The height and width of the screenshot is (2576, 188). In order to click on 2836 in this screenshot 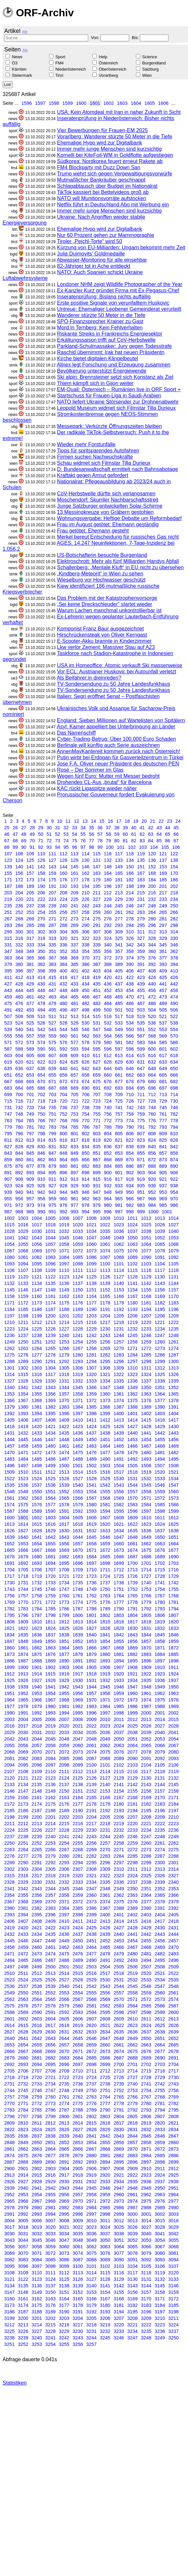, I will do `click(23, 2136)`.